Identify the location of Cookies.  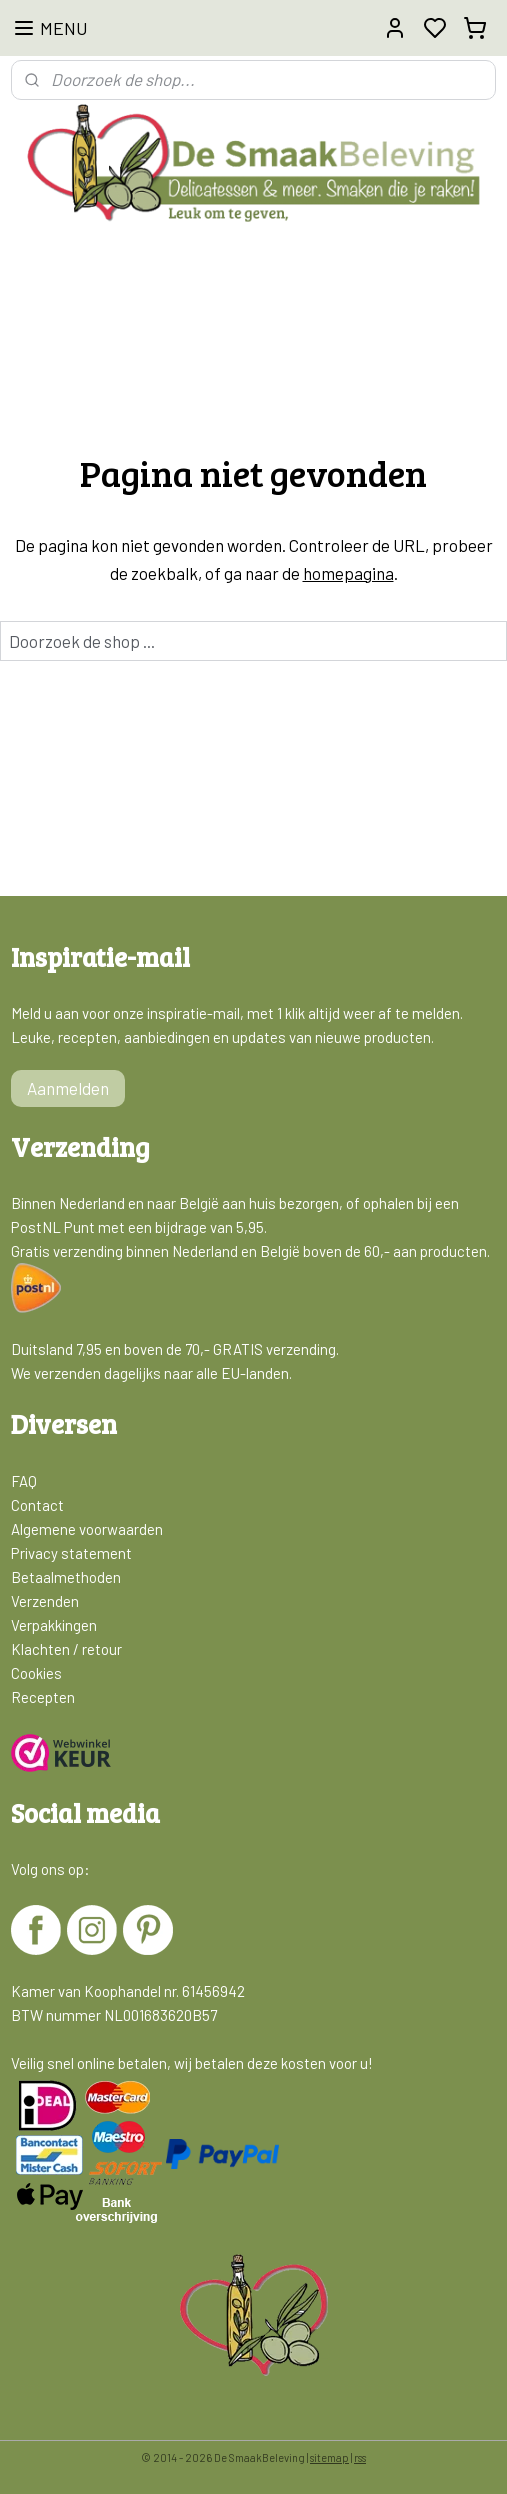
(36, 1673).